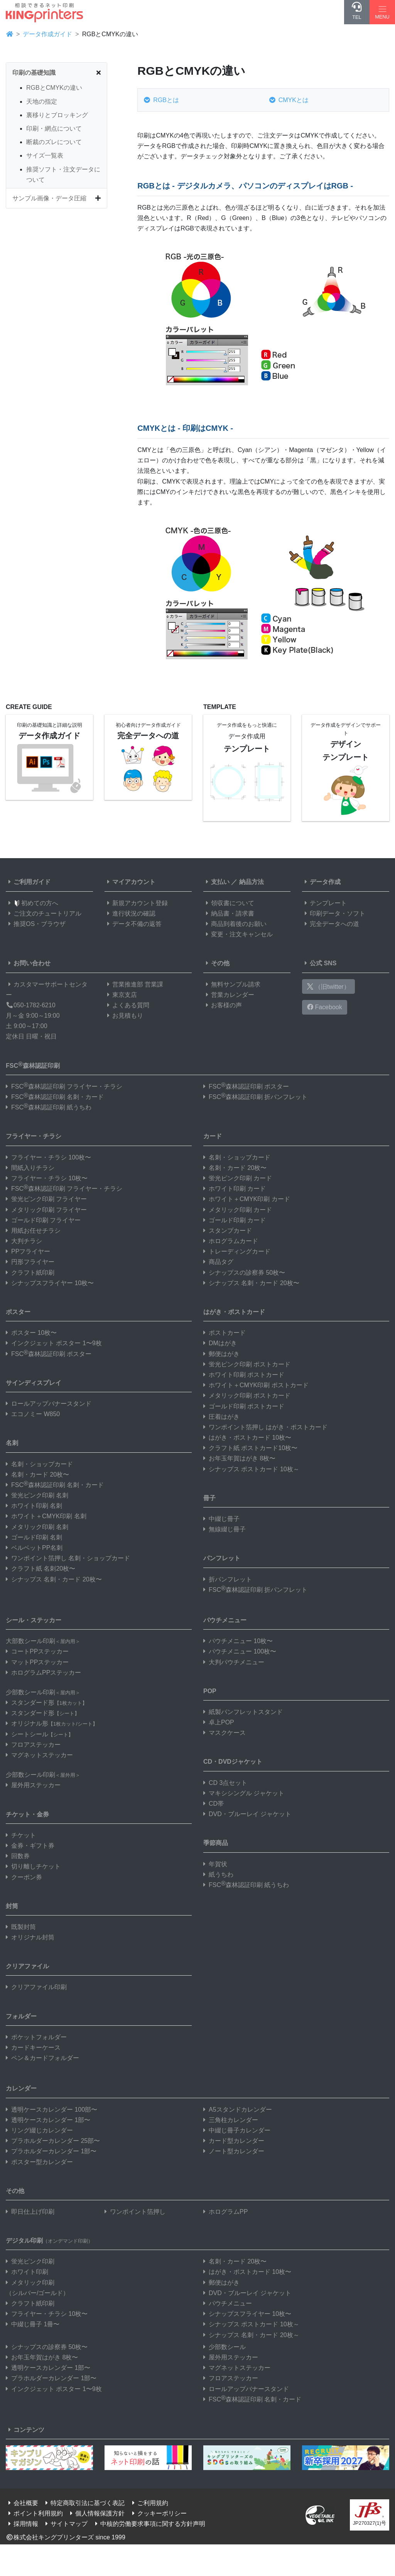  Describe the element at coordinates (30, 2211) in the screenshot. I see `即日仕上げ印刷` at that location.